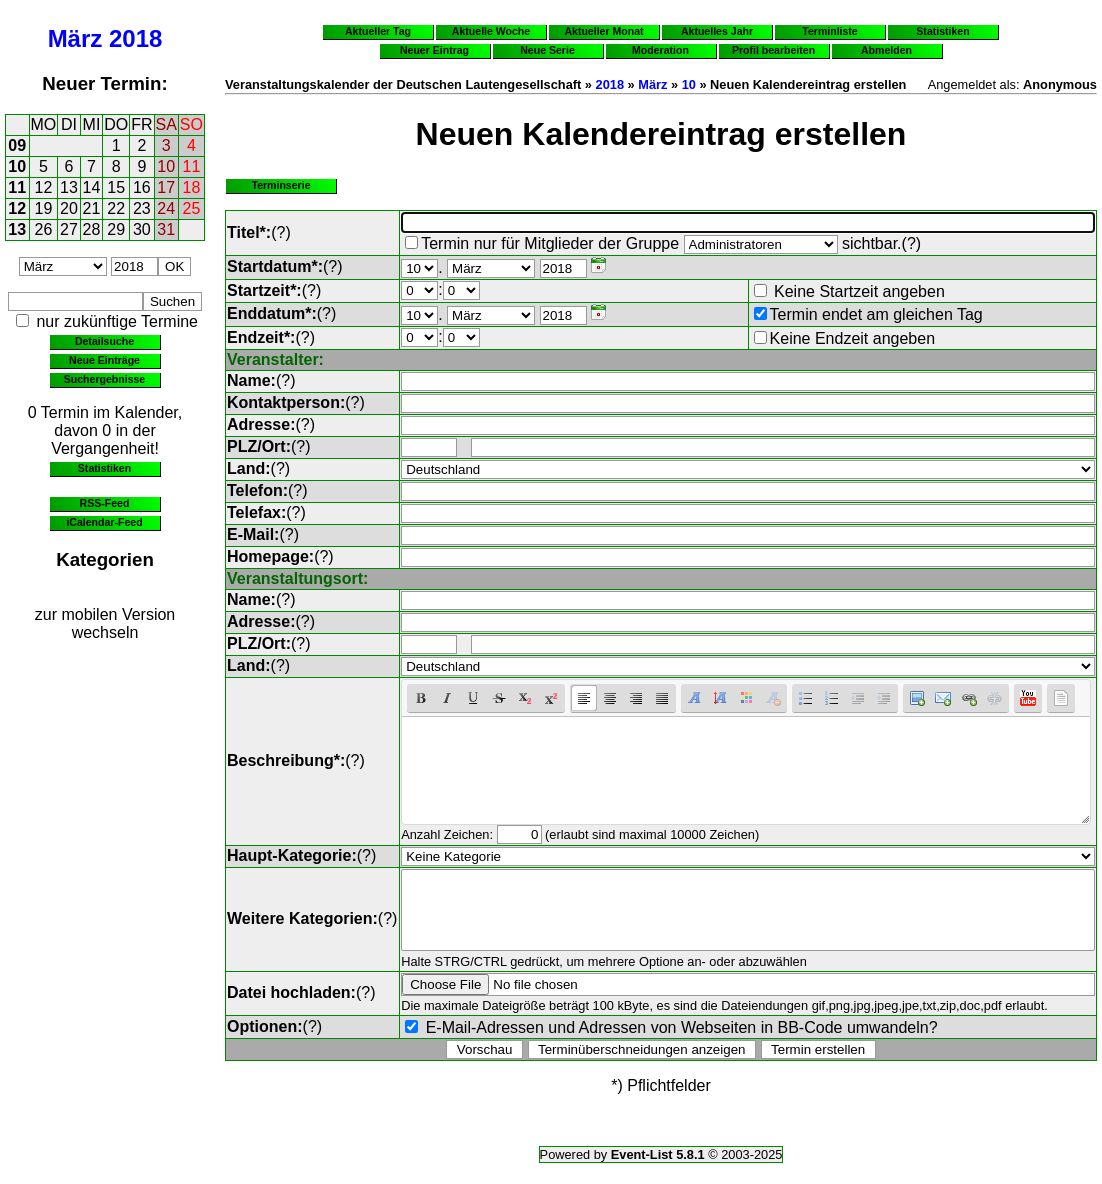 This screenshot has height=1184, width=1102. Describe the element at coordinates (105, 623) in the screenshot. I see `zur mobilen Version wechseln` at that location.